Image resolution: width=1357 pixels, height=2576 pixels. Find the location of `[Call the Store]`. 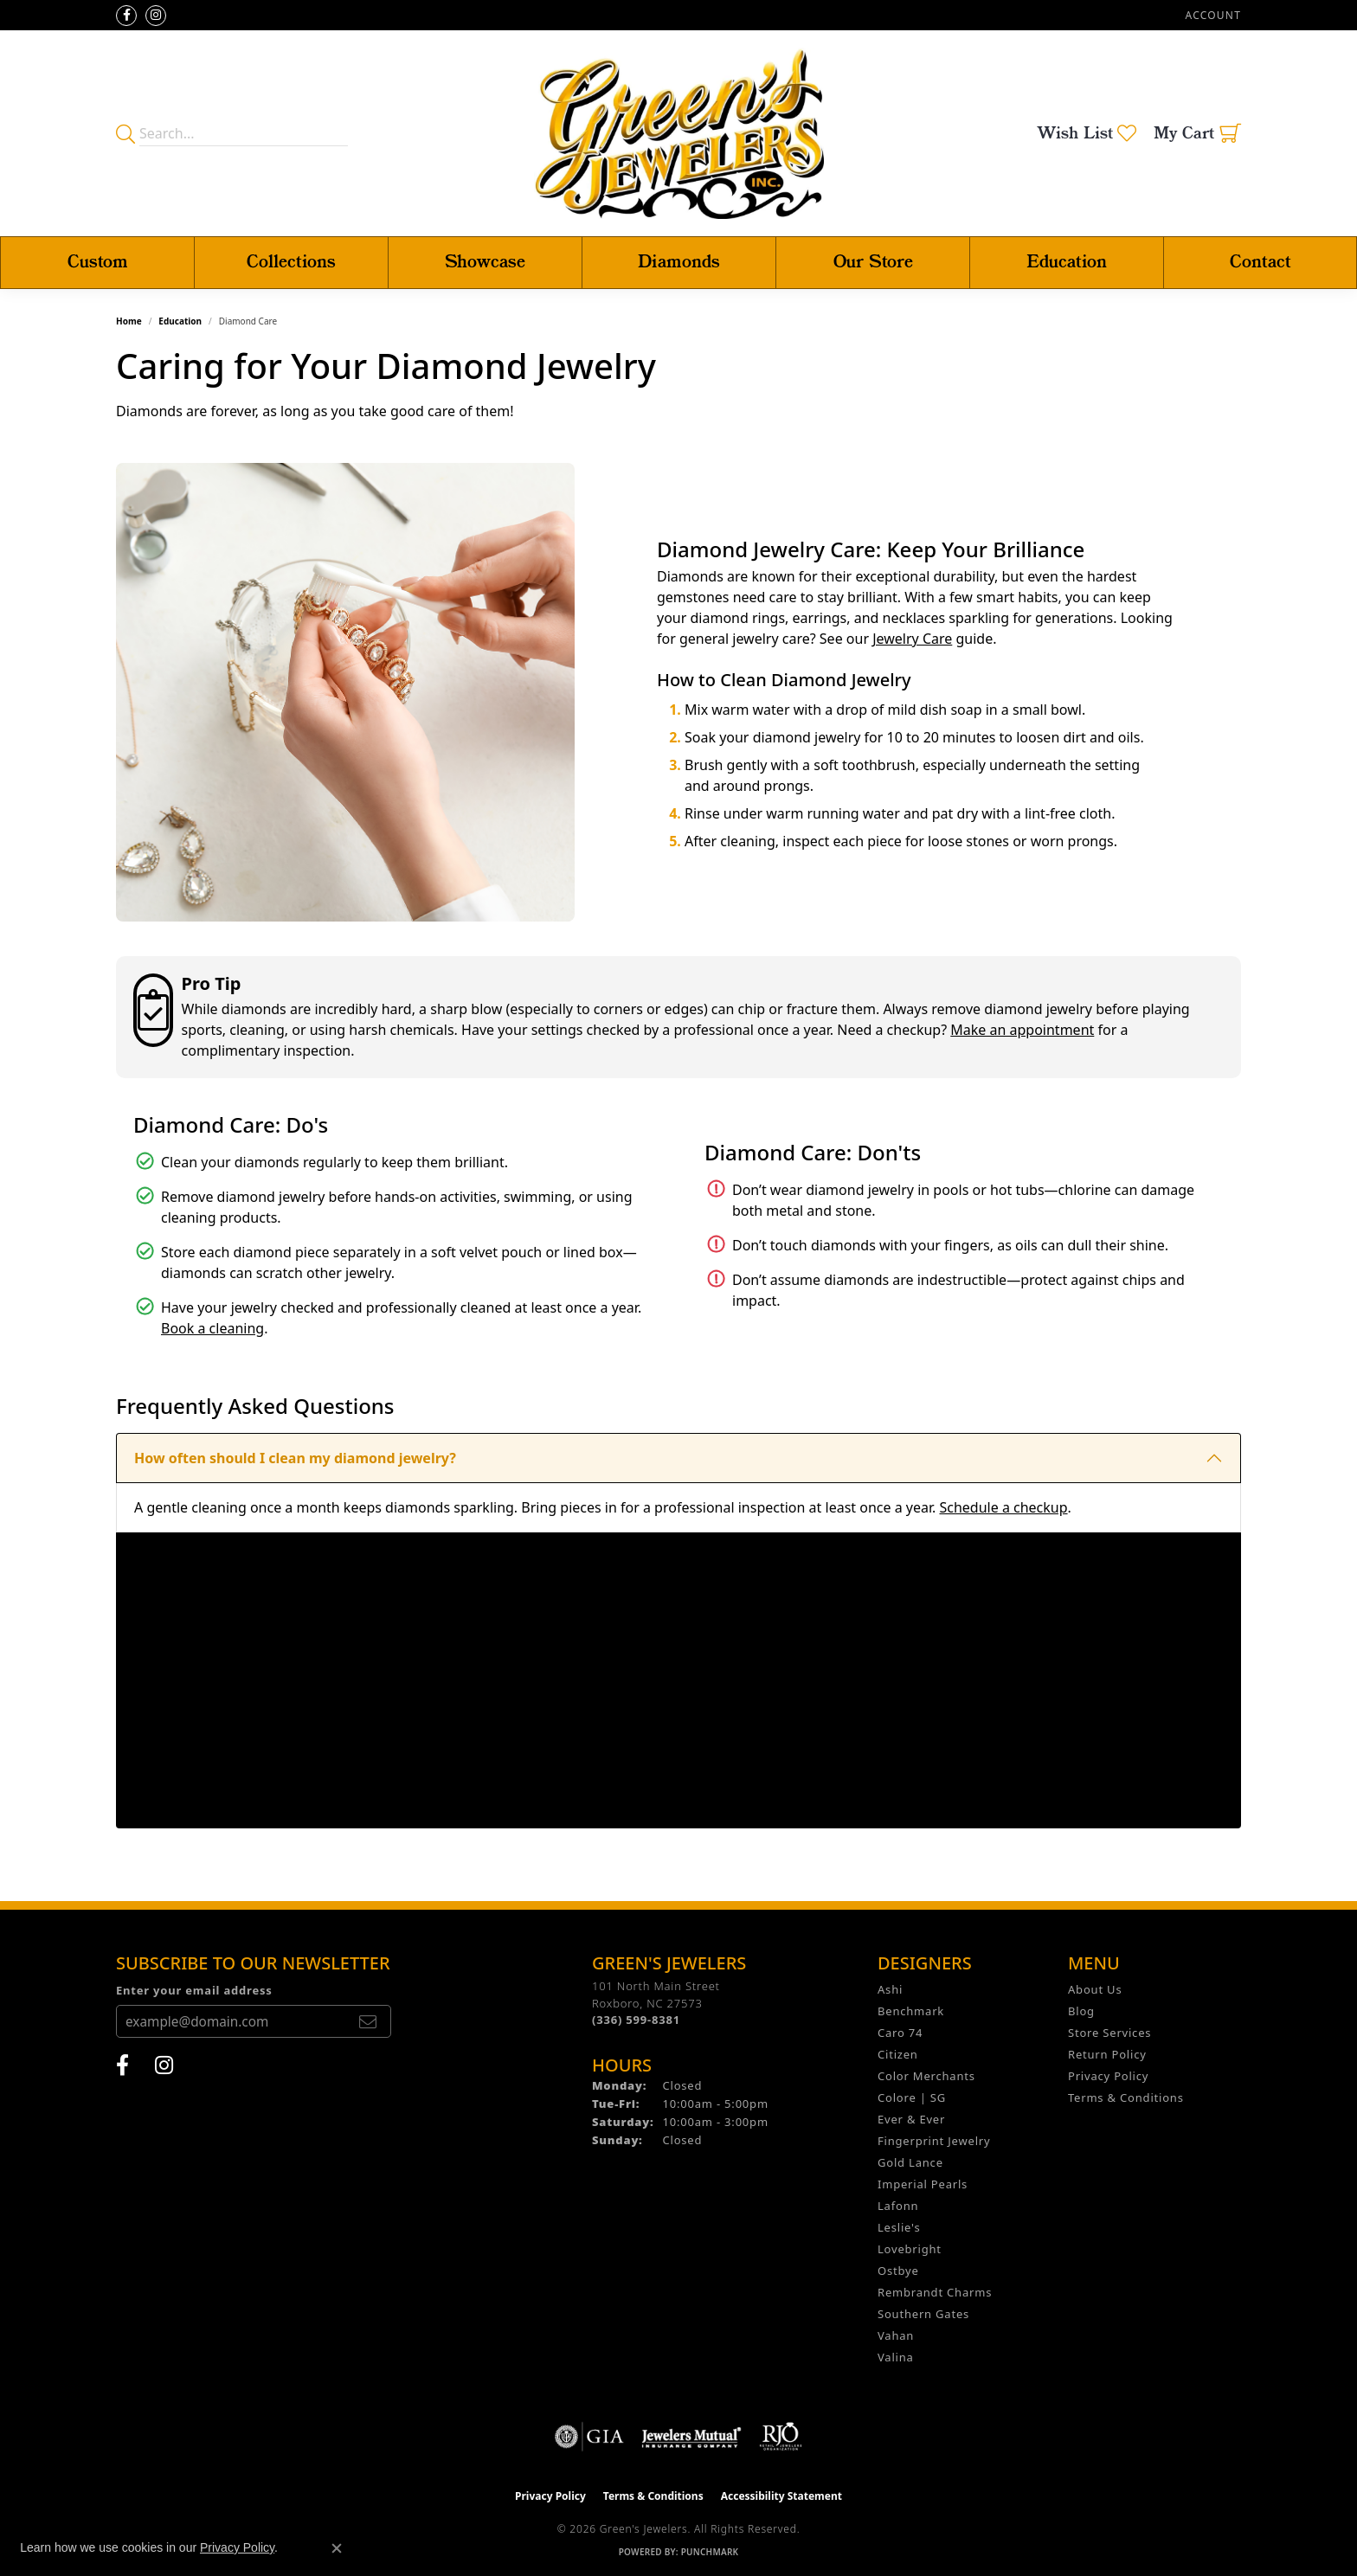

[Call the Store] is located at coordinates (636, 2019).